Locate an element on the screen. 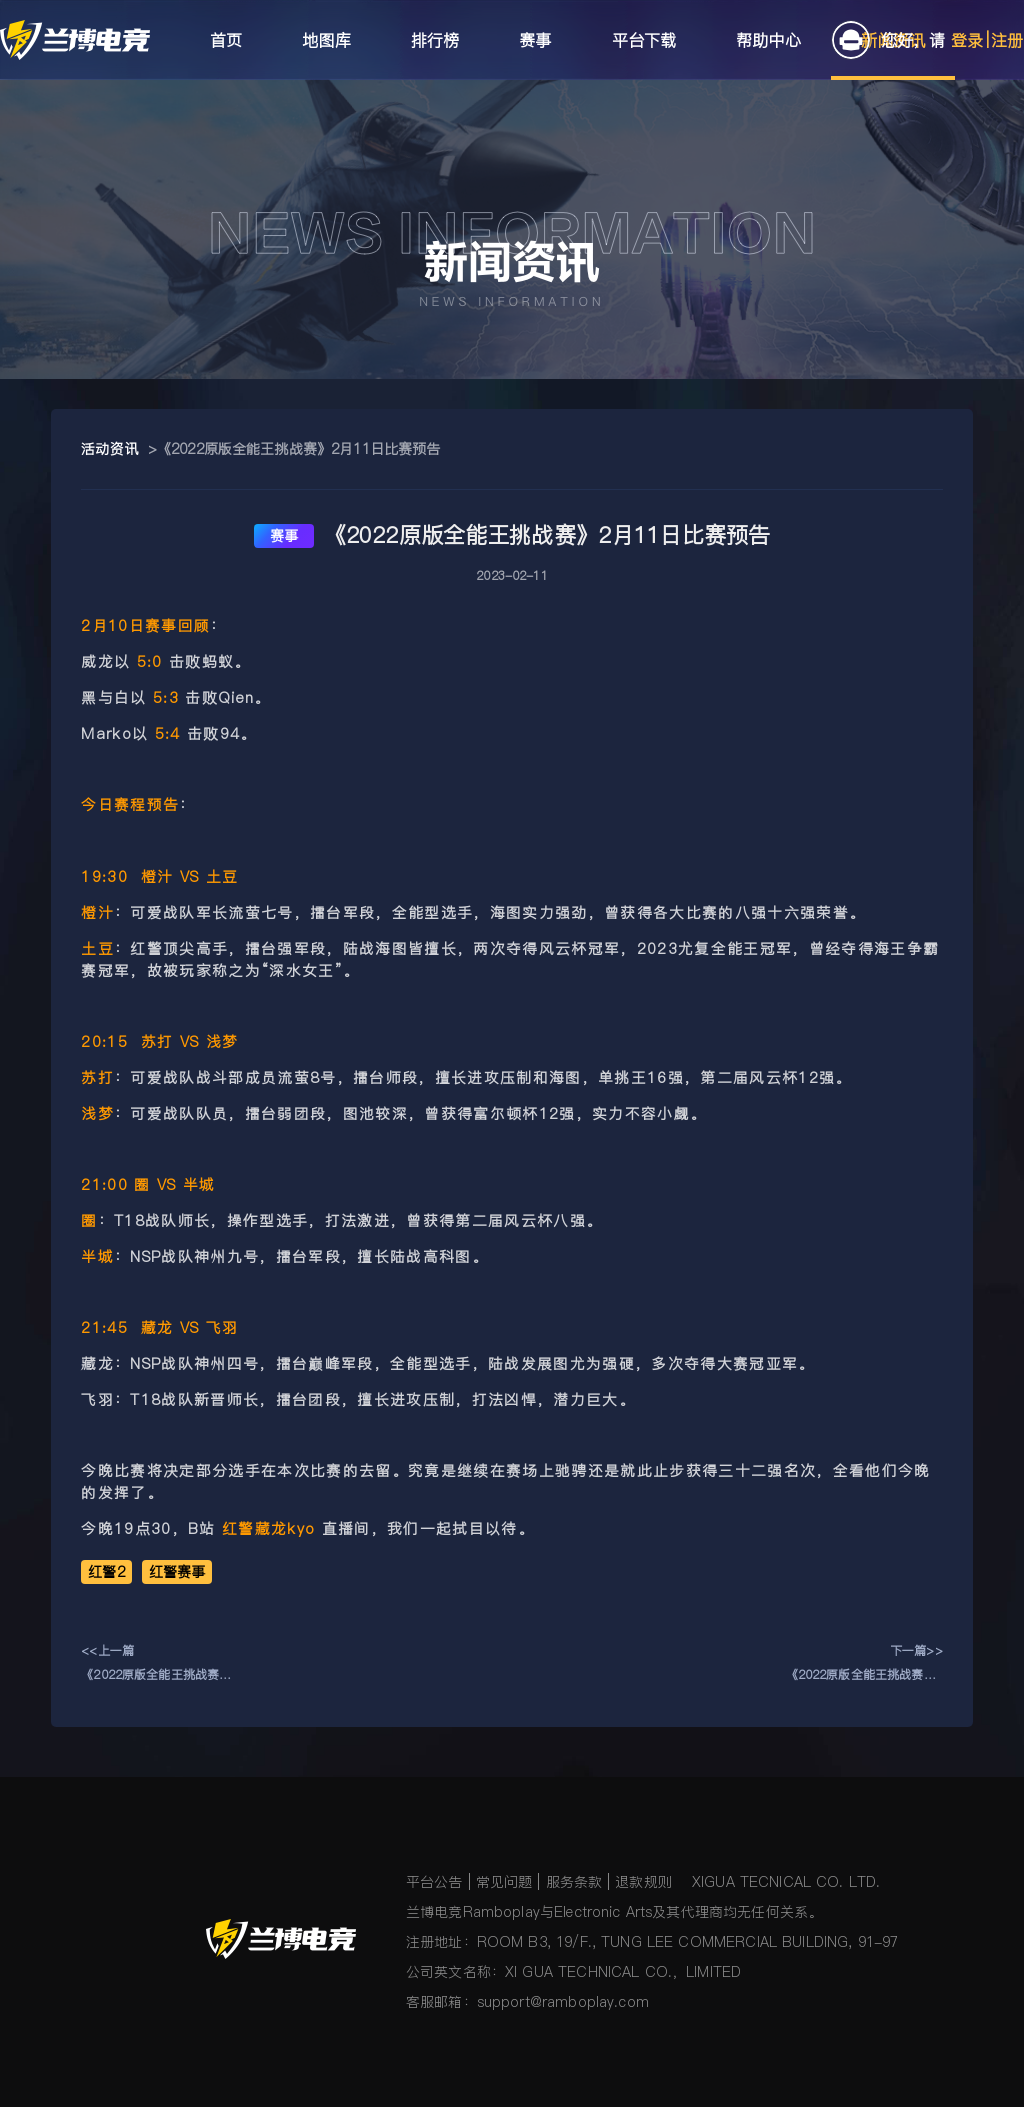  <<上一篇《2022原版全能王挑战赛》2月12日比赛预告 is located at coordinates (159, 1664).